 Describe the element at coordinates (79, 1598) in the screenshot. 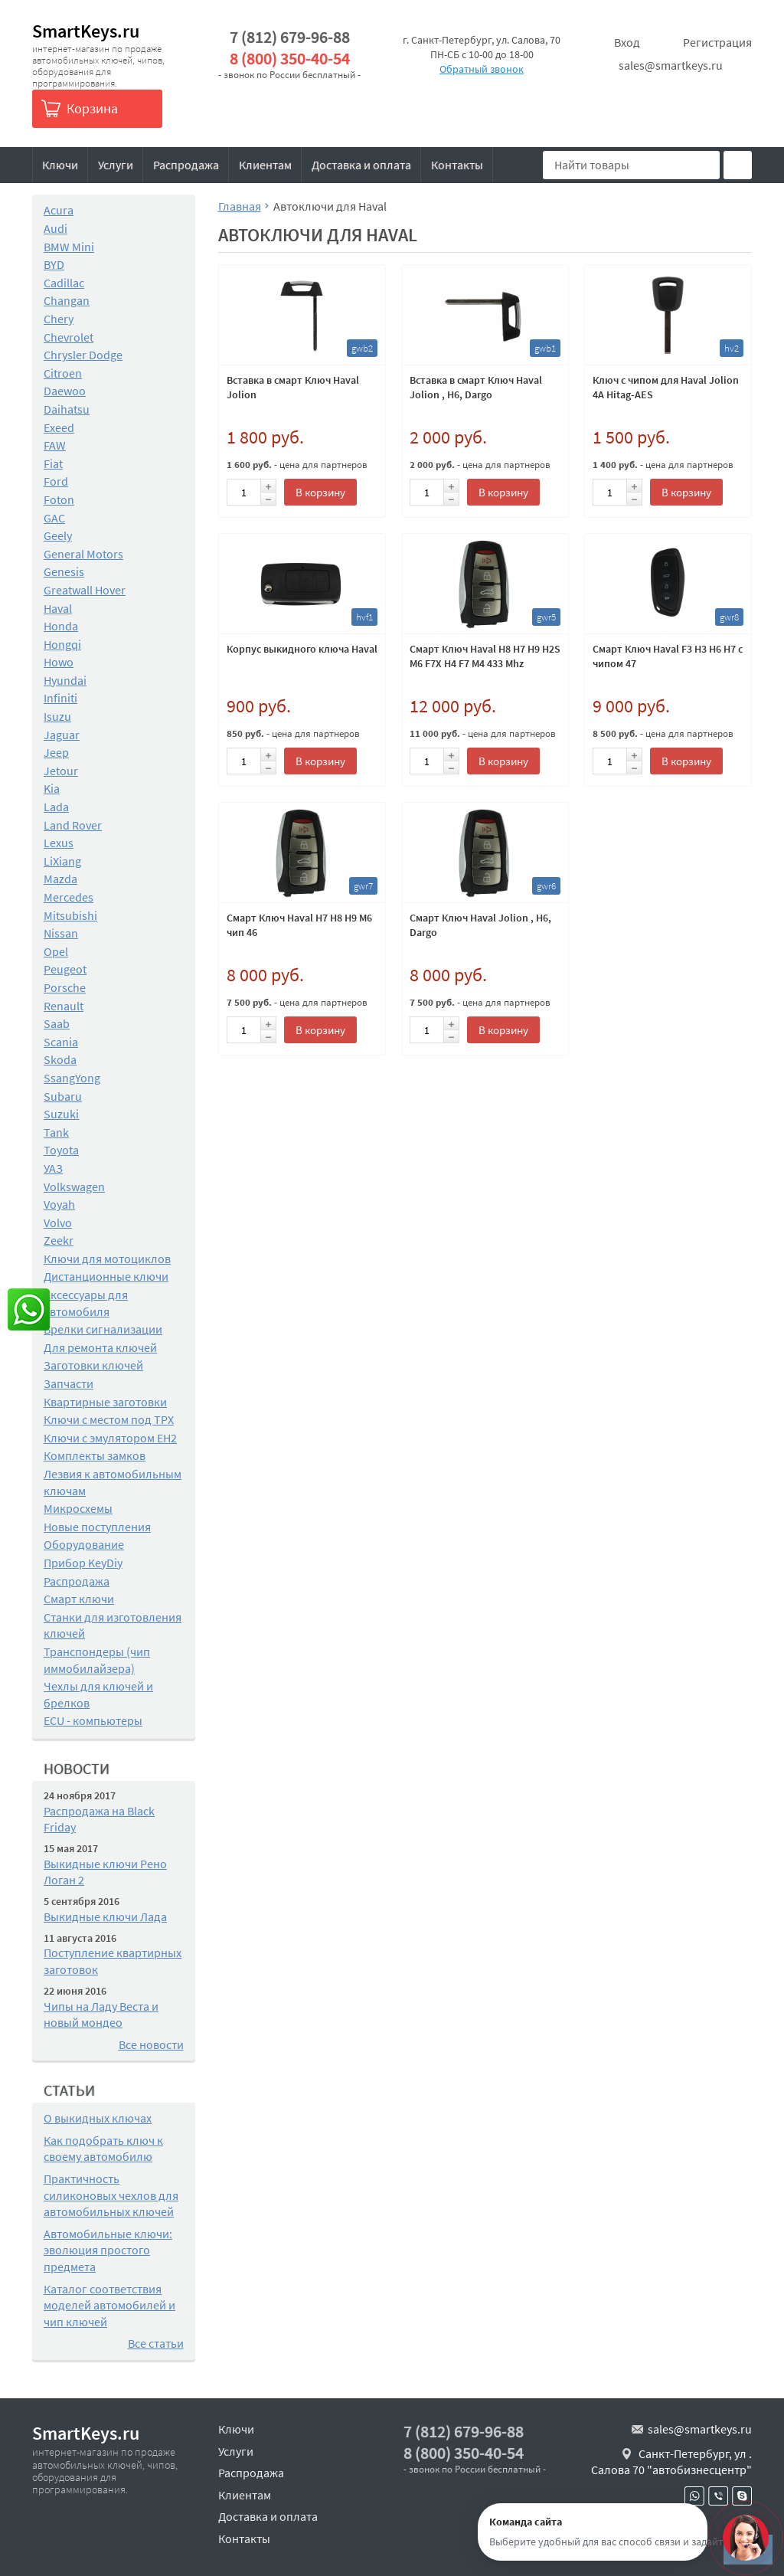

I see `Смарт ключи` at that location.